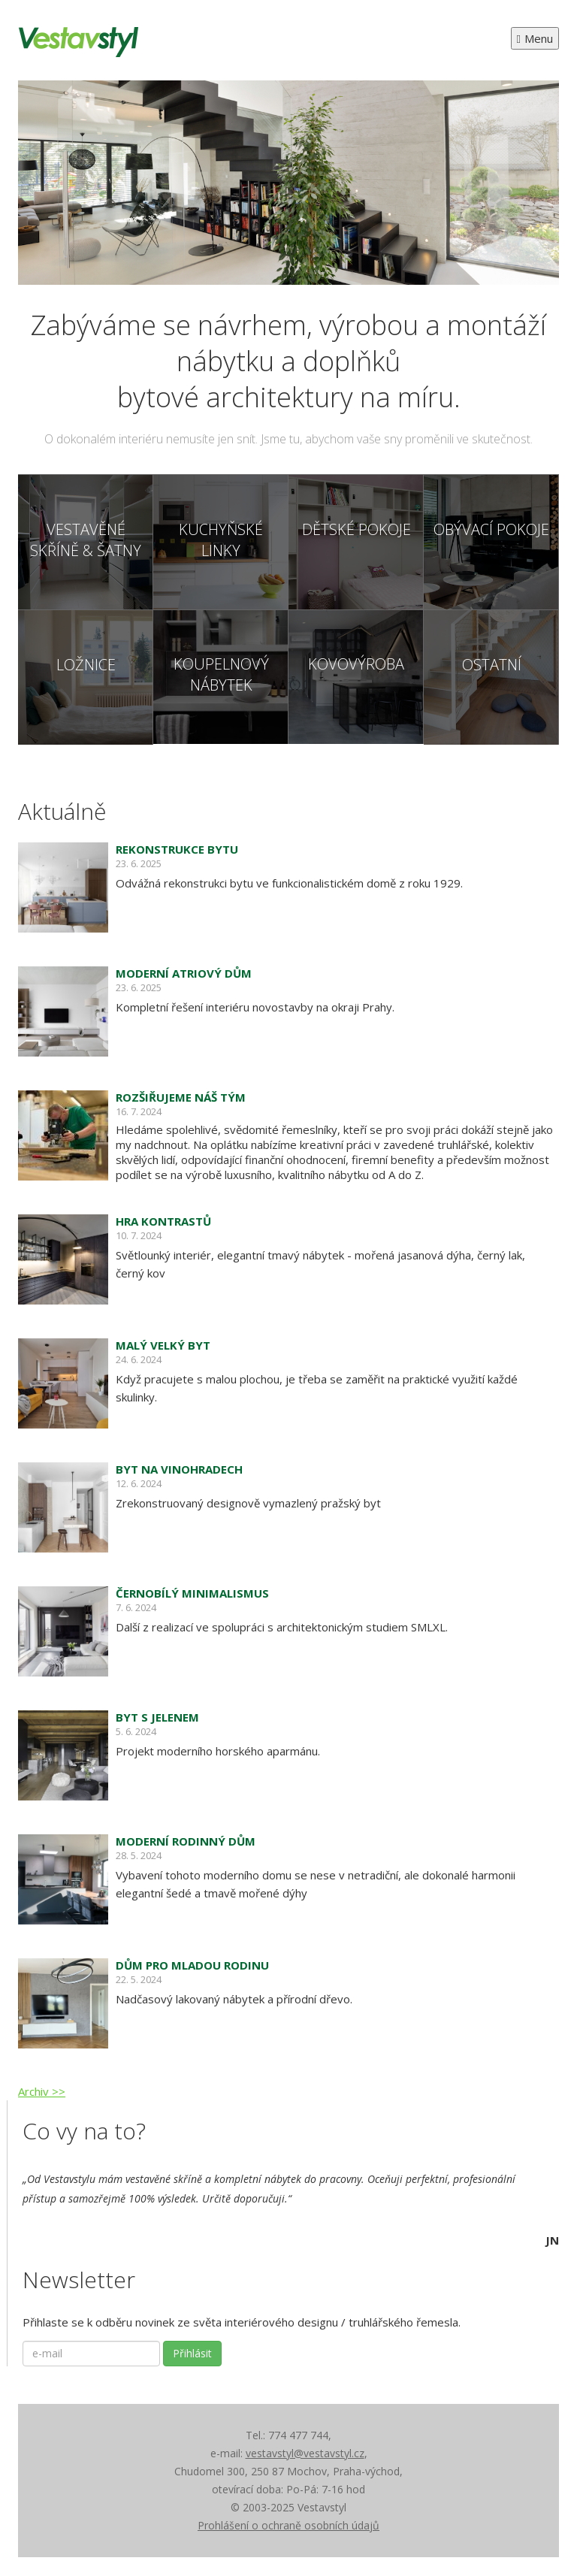  I want to click on Černobílý minimalismus, so click(192, 1593).